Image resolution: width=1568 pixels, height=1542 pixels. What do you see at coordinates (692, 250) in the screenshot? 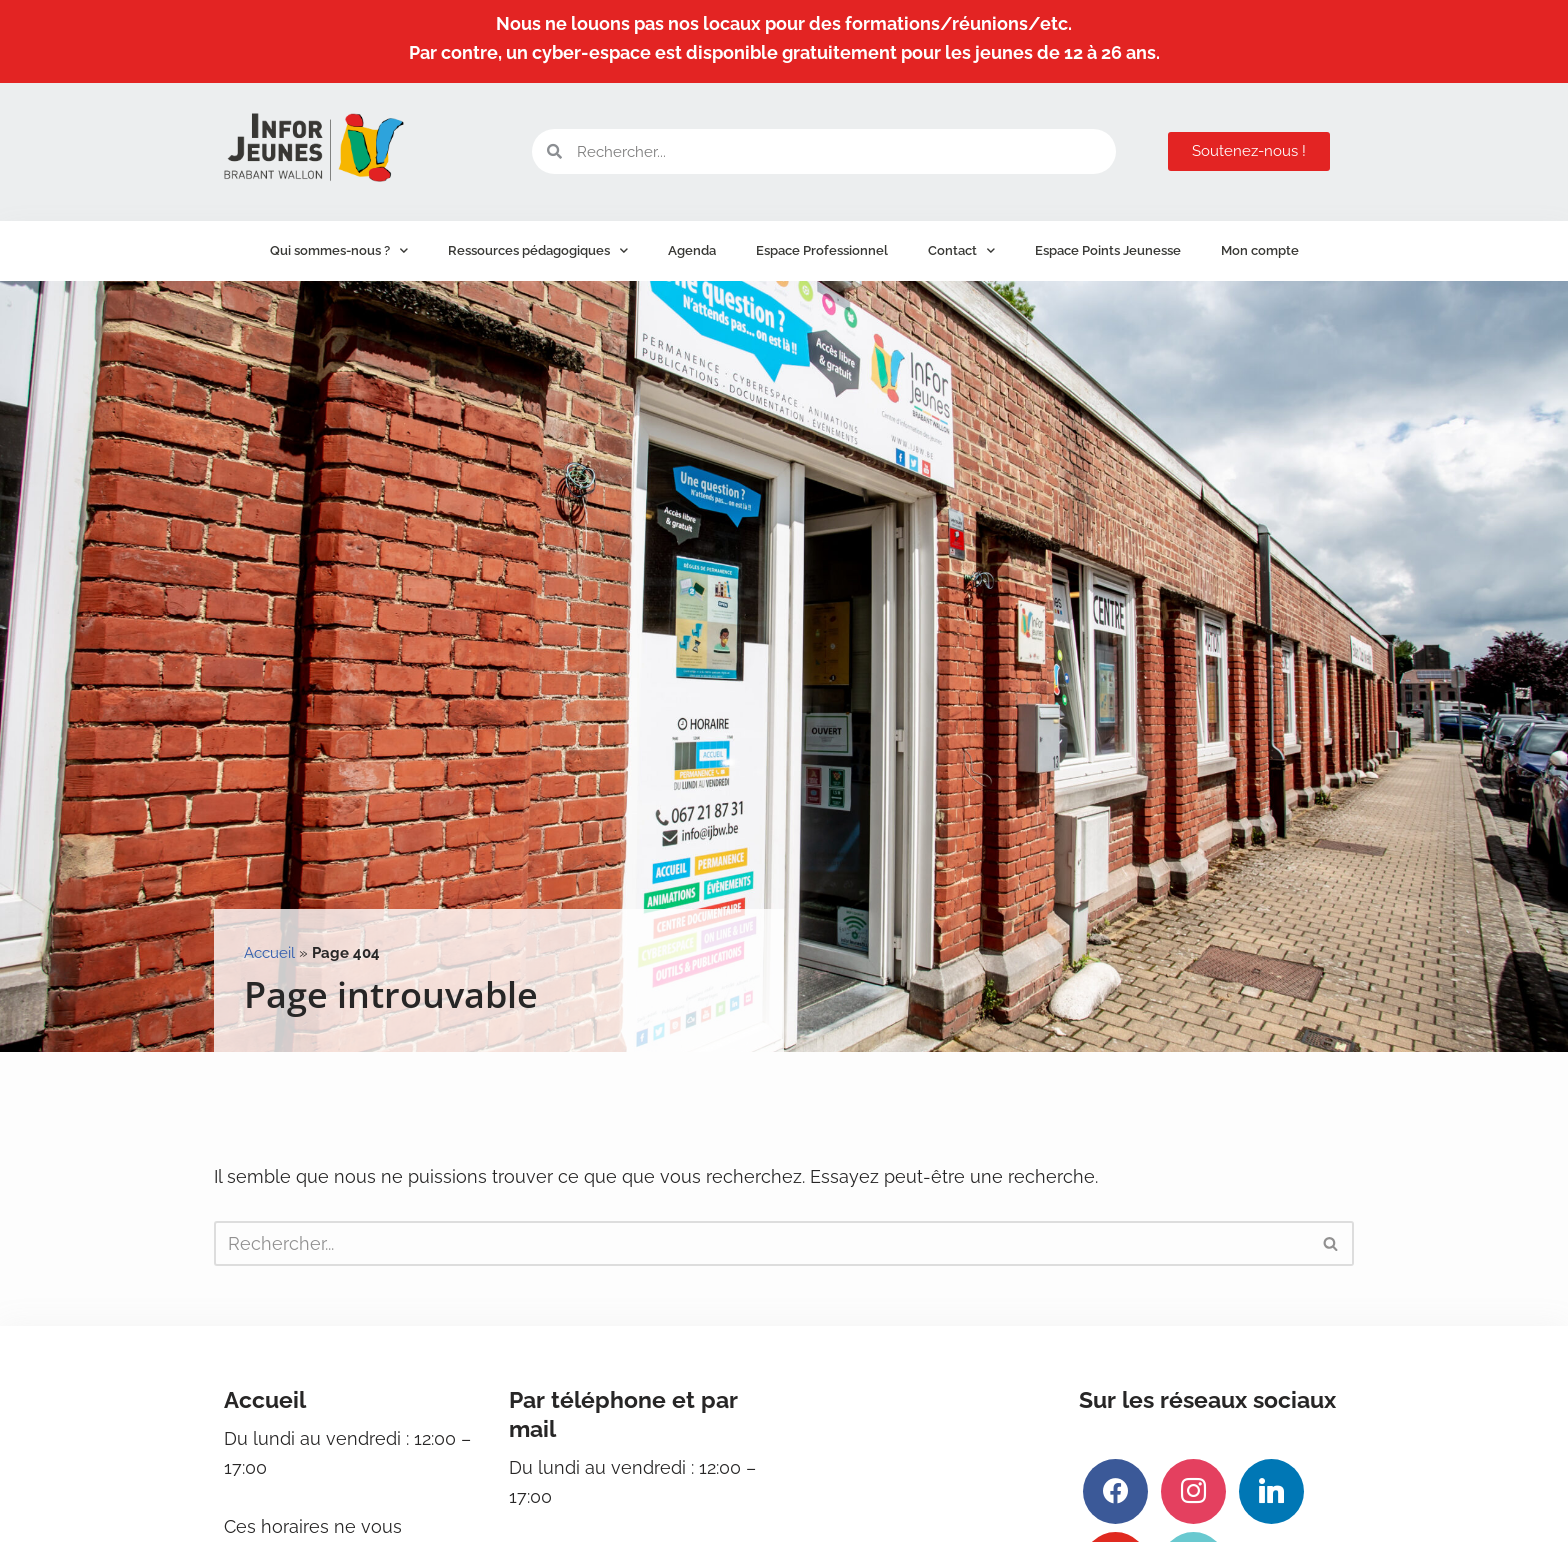
I see `Agenda` at bounding box center [692, 250].